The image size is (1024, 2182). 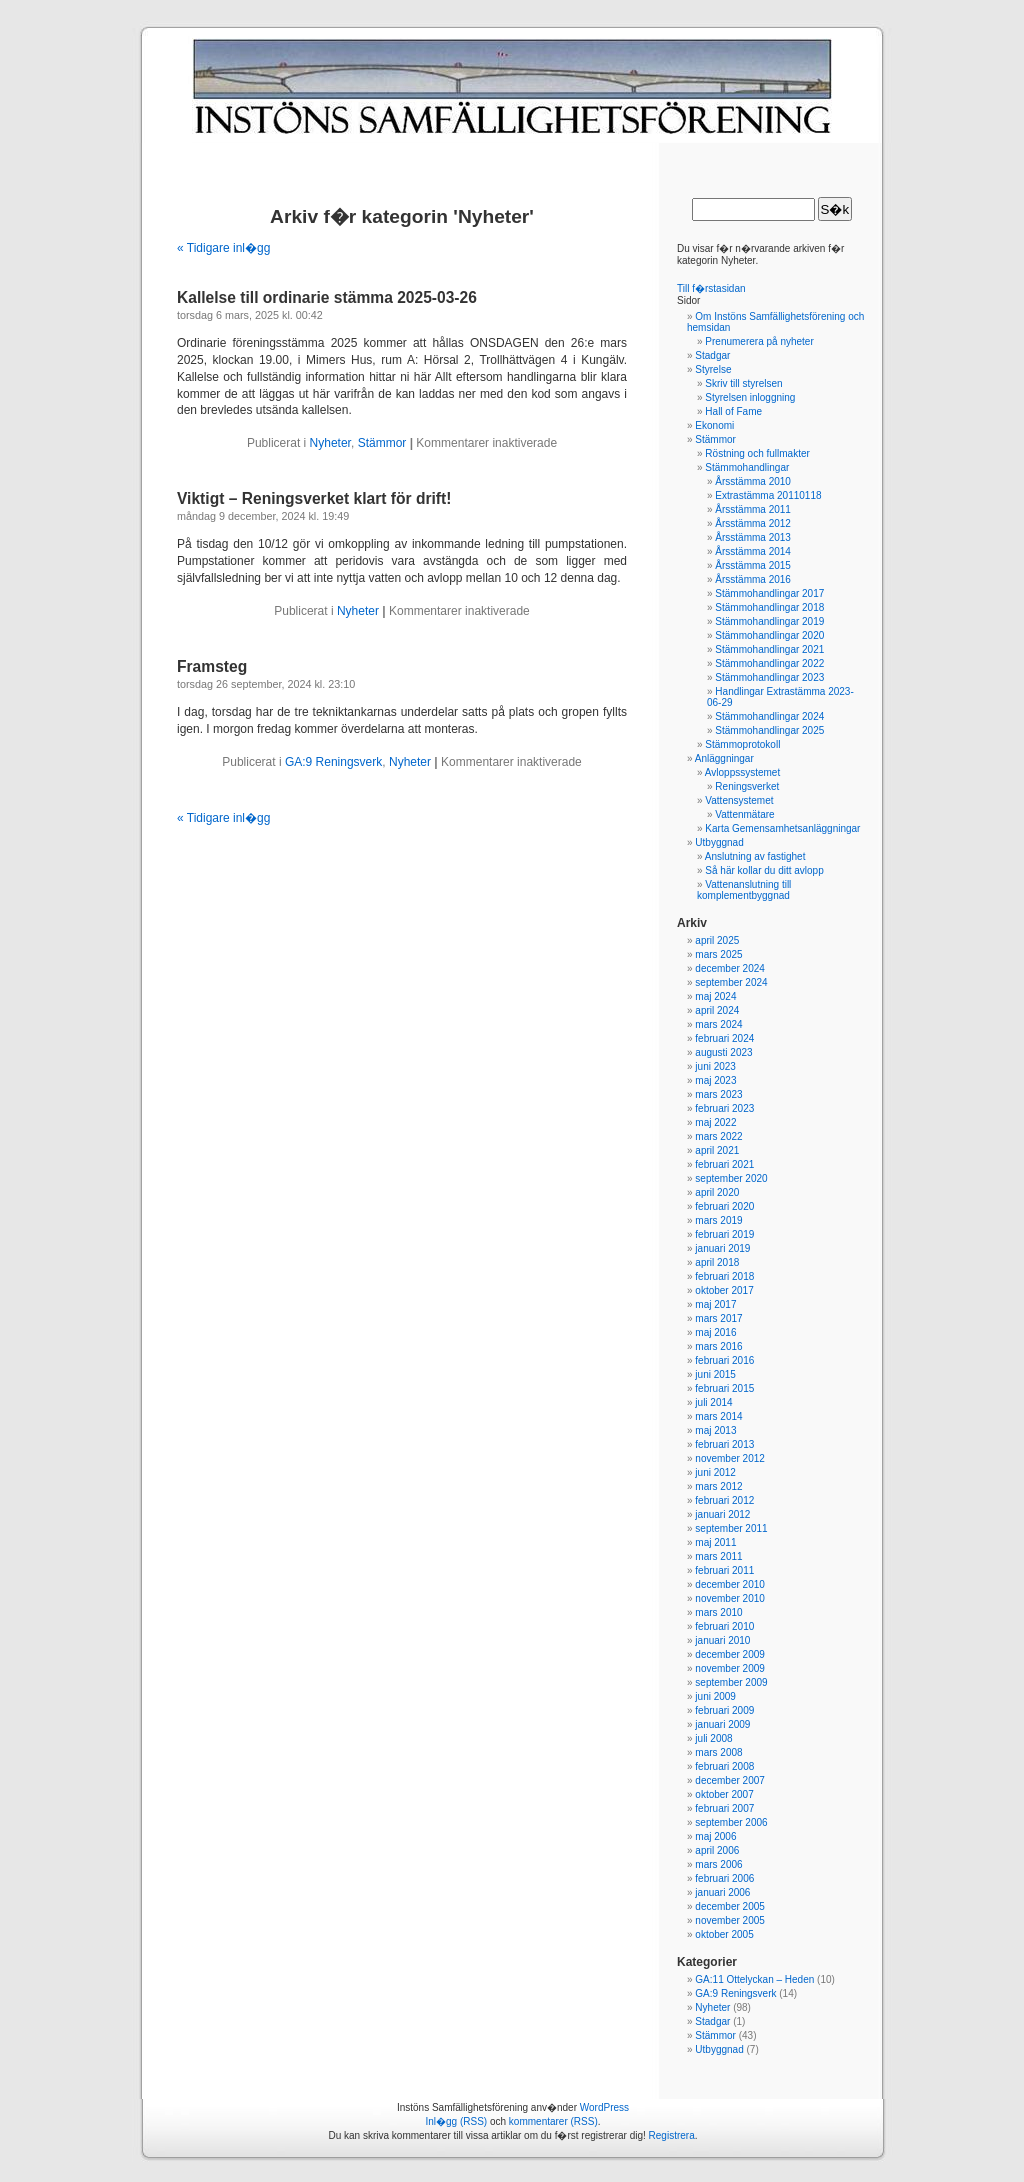 What do you see at coordinates (730, 1920) in the screenshot?
I see `november 2005` at bounding box center [730, 1920].